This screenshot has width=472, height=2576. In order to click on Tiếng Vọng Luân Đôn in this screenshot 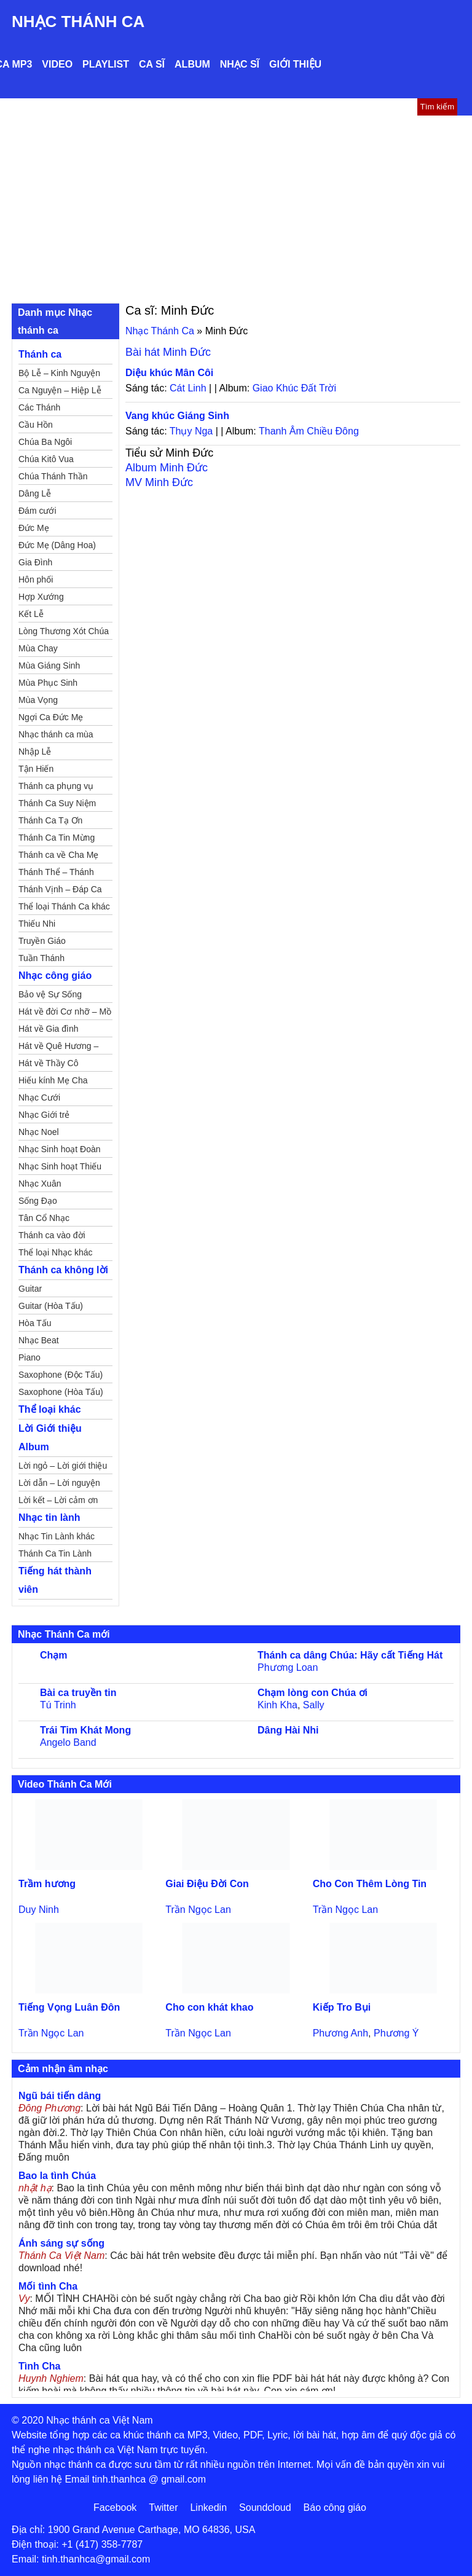, I will do `click(69, 2007)`.